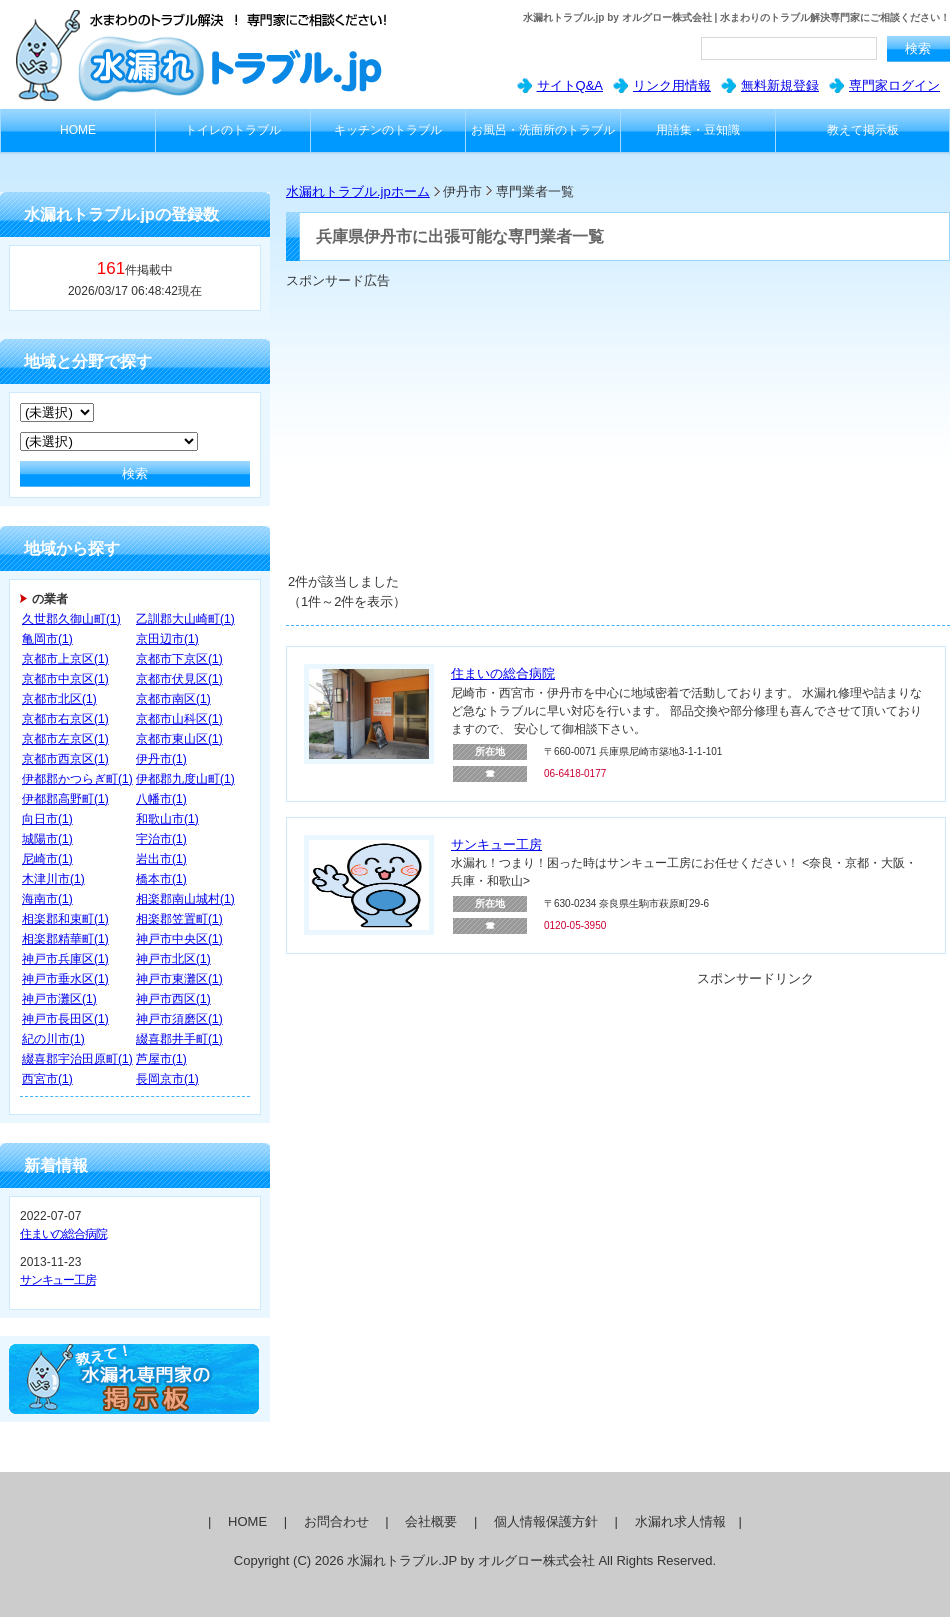  Describe the element at coordinates (63, 1234) in the screenshot. I see `住まいの総合病院` at that location.